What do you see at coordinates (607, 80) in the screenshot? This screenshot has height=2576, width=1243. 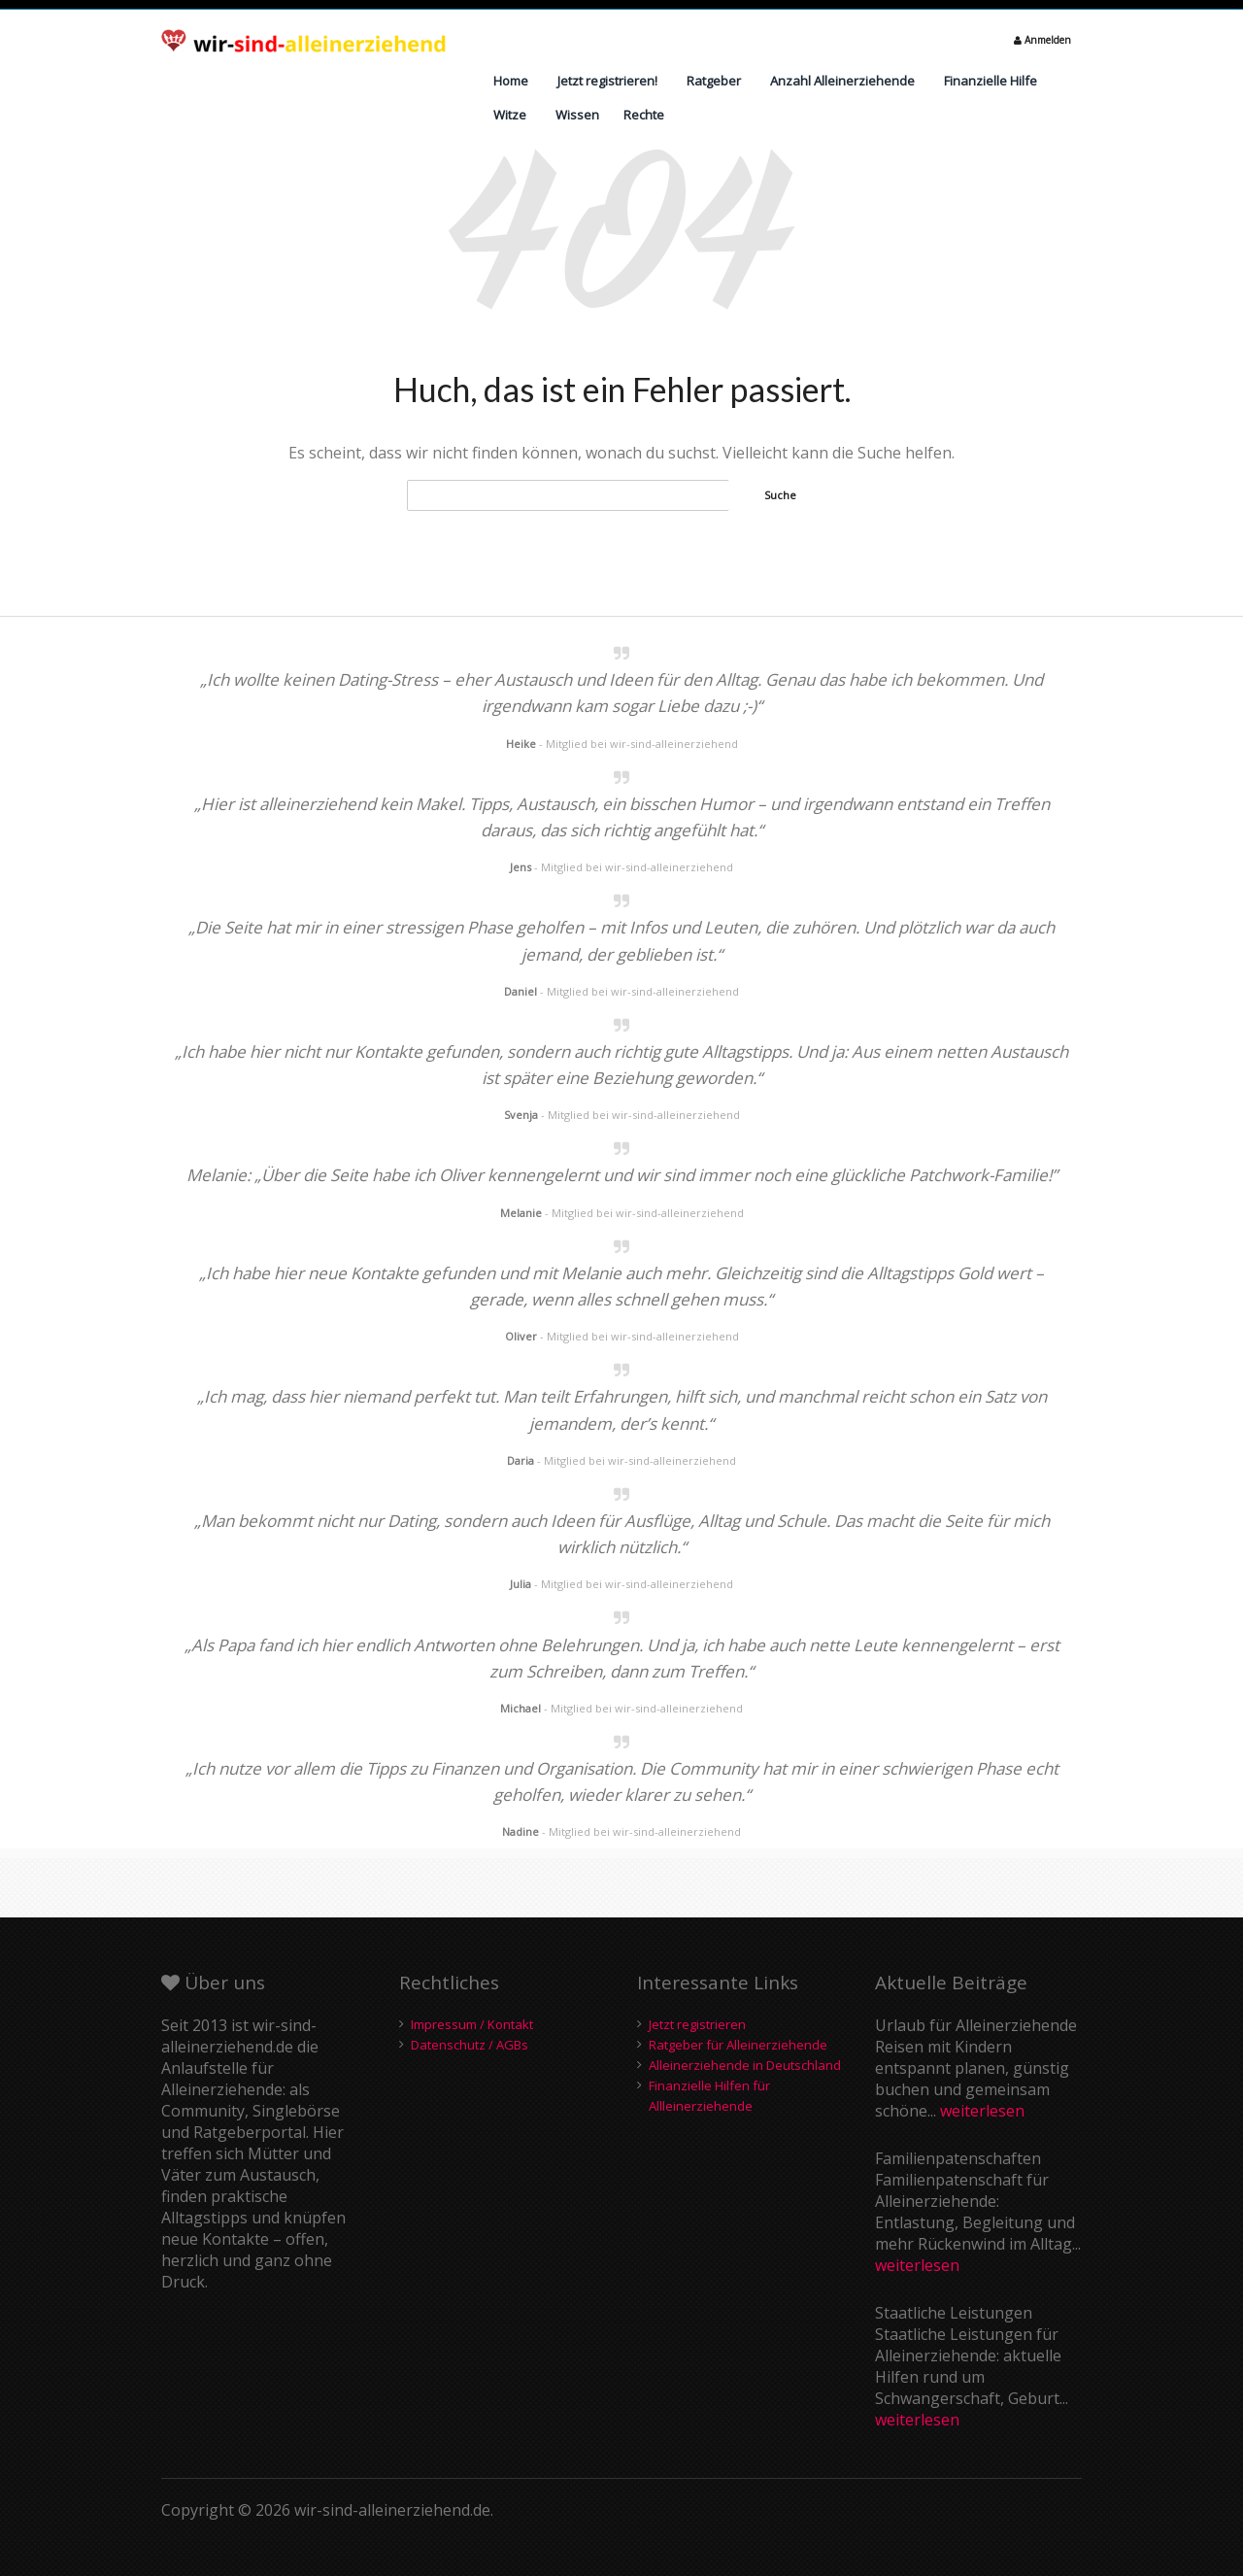 I see `Jetzt registrieren!` at bounding box center [607, 80].